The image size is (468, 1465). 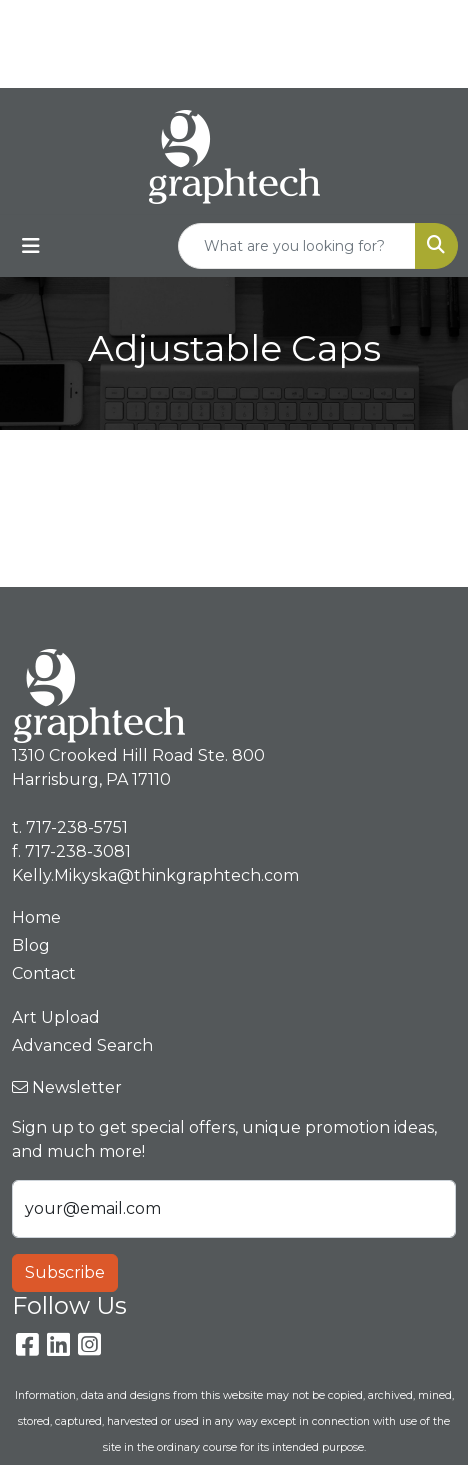 I want to click on [Quick Search], so click(x=297, y=246).